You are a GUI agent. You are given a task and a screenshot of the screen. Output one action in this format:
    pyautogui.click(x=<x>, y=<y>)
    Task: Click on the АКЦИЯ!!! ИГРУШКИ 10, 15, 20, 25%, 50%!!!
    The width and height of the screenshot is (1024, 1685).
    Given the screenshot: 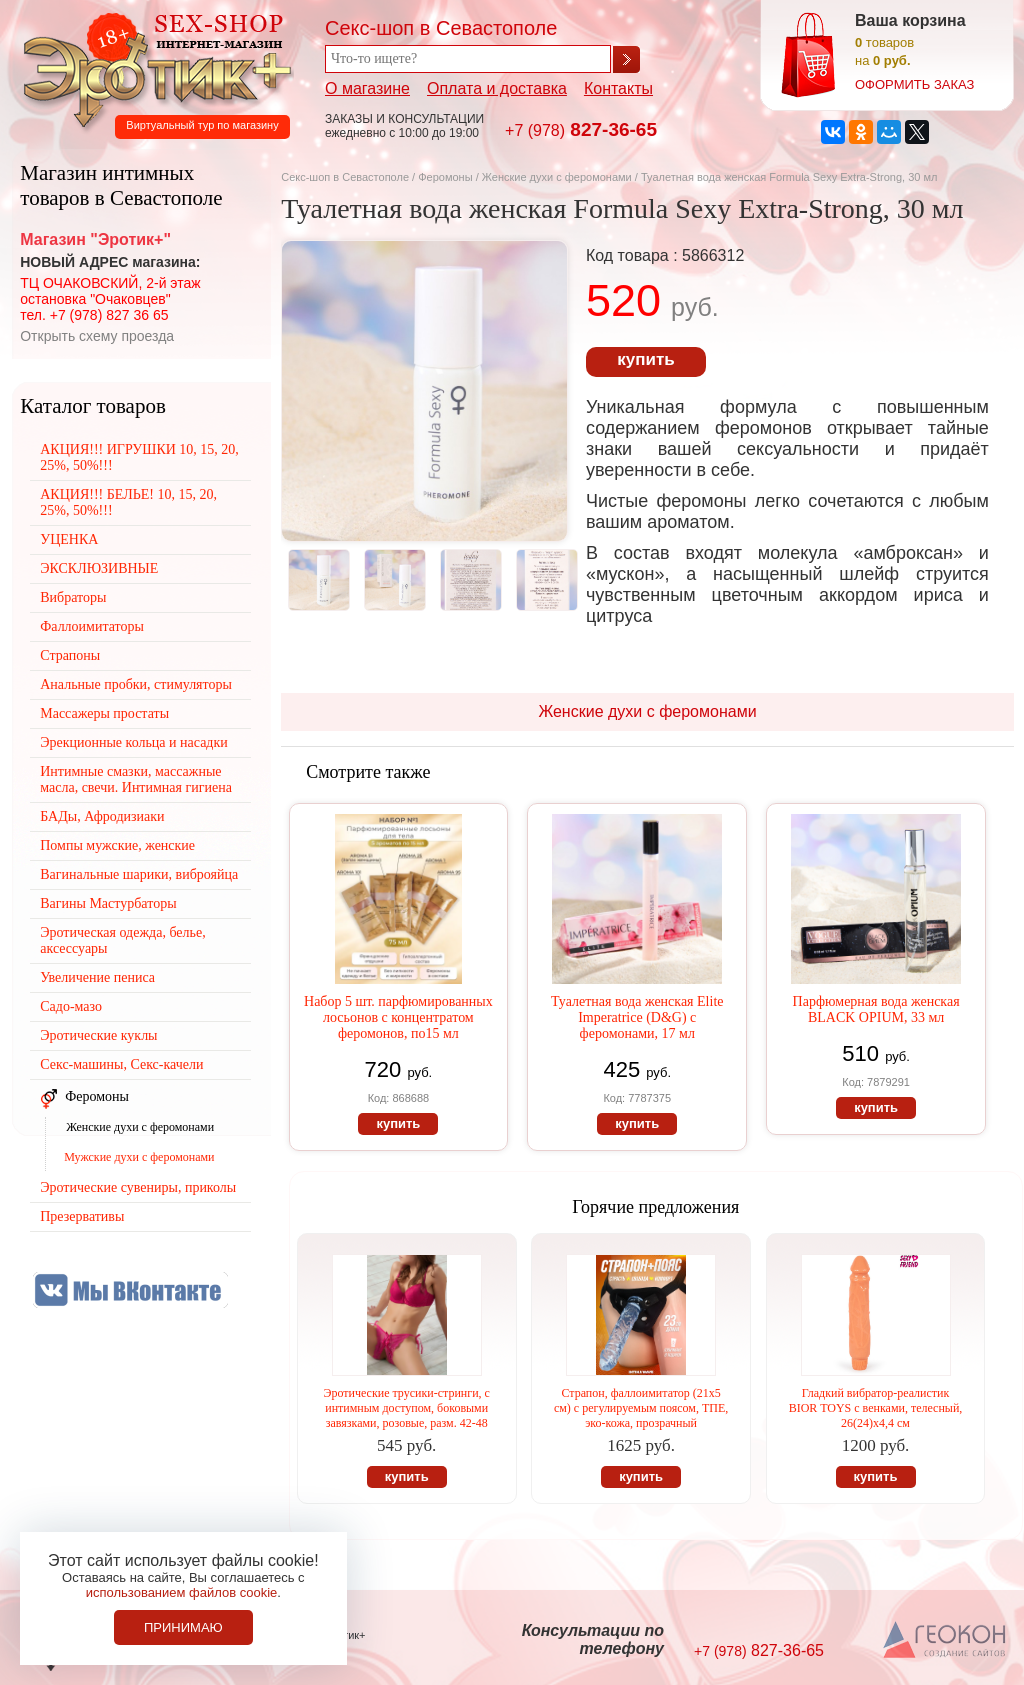 What is the action you would take?
    pyautogui.click(x=139, y=457)
    